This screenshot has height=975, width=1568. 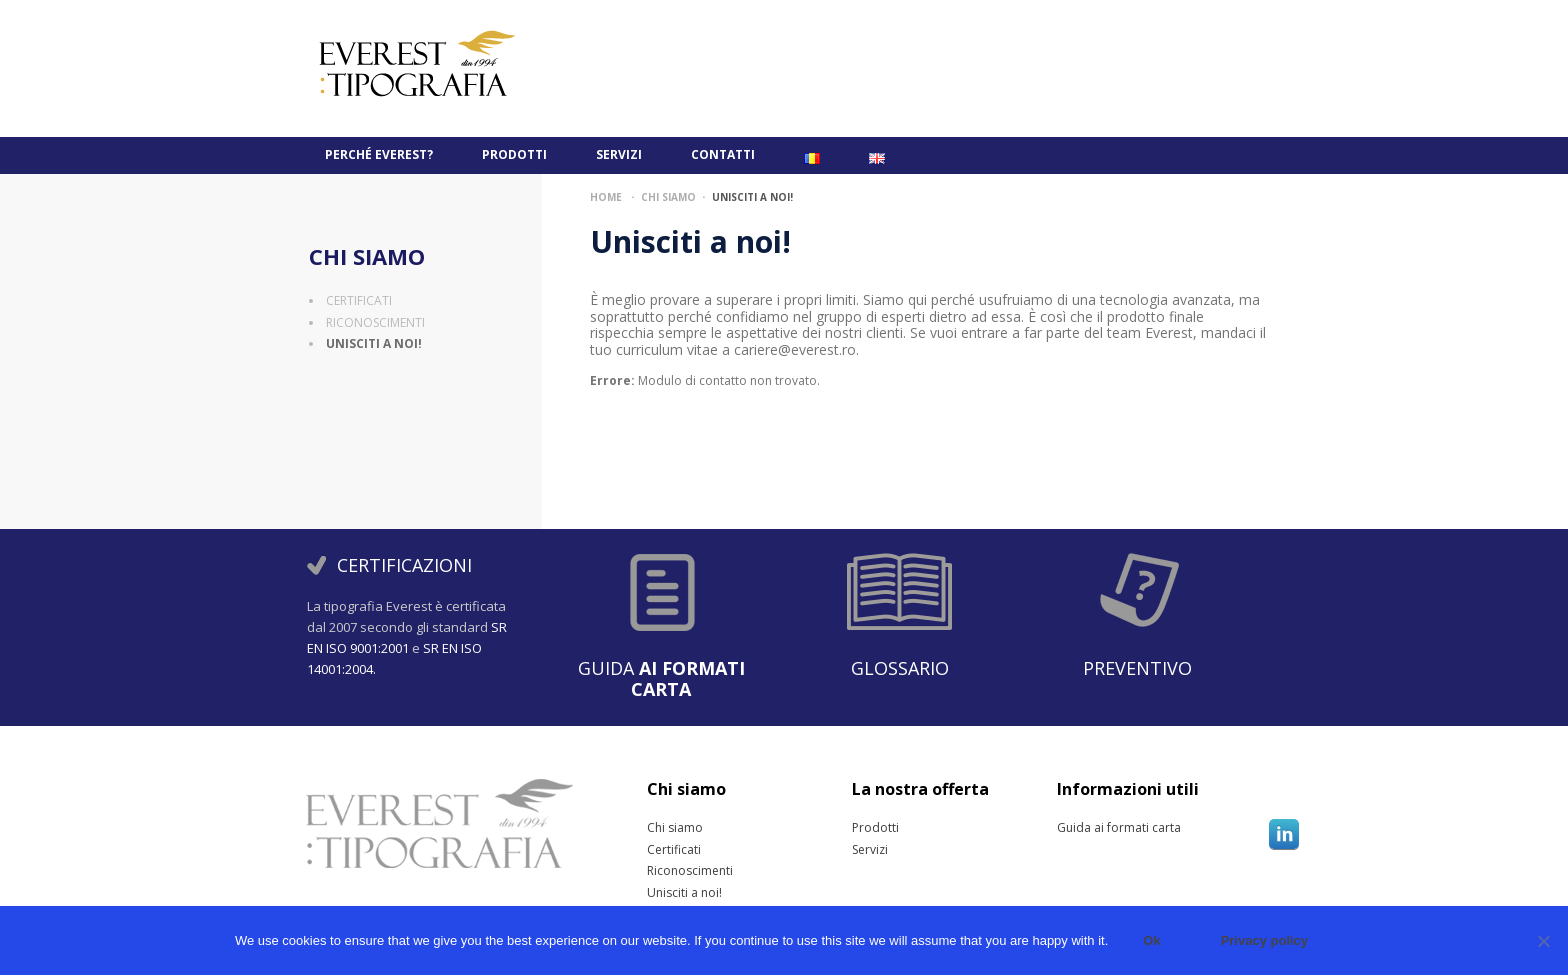 What do you see at coordinates (1081, 828) in the screenshot?
I see `Guida ai formati carta` at bounding box center [1081, 828].